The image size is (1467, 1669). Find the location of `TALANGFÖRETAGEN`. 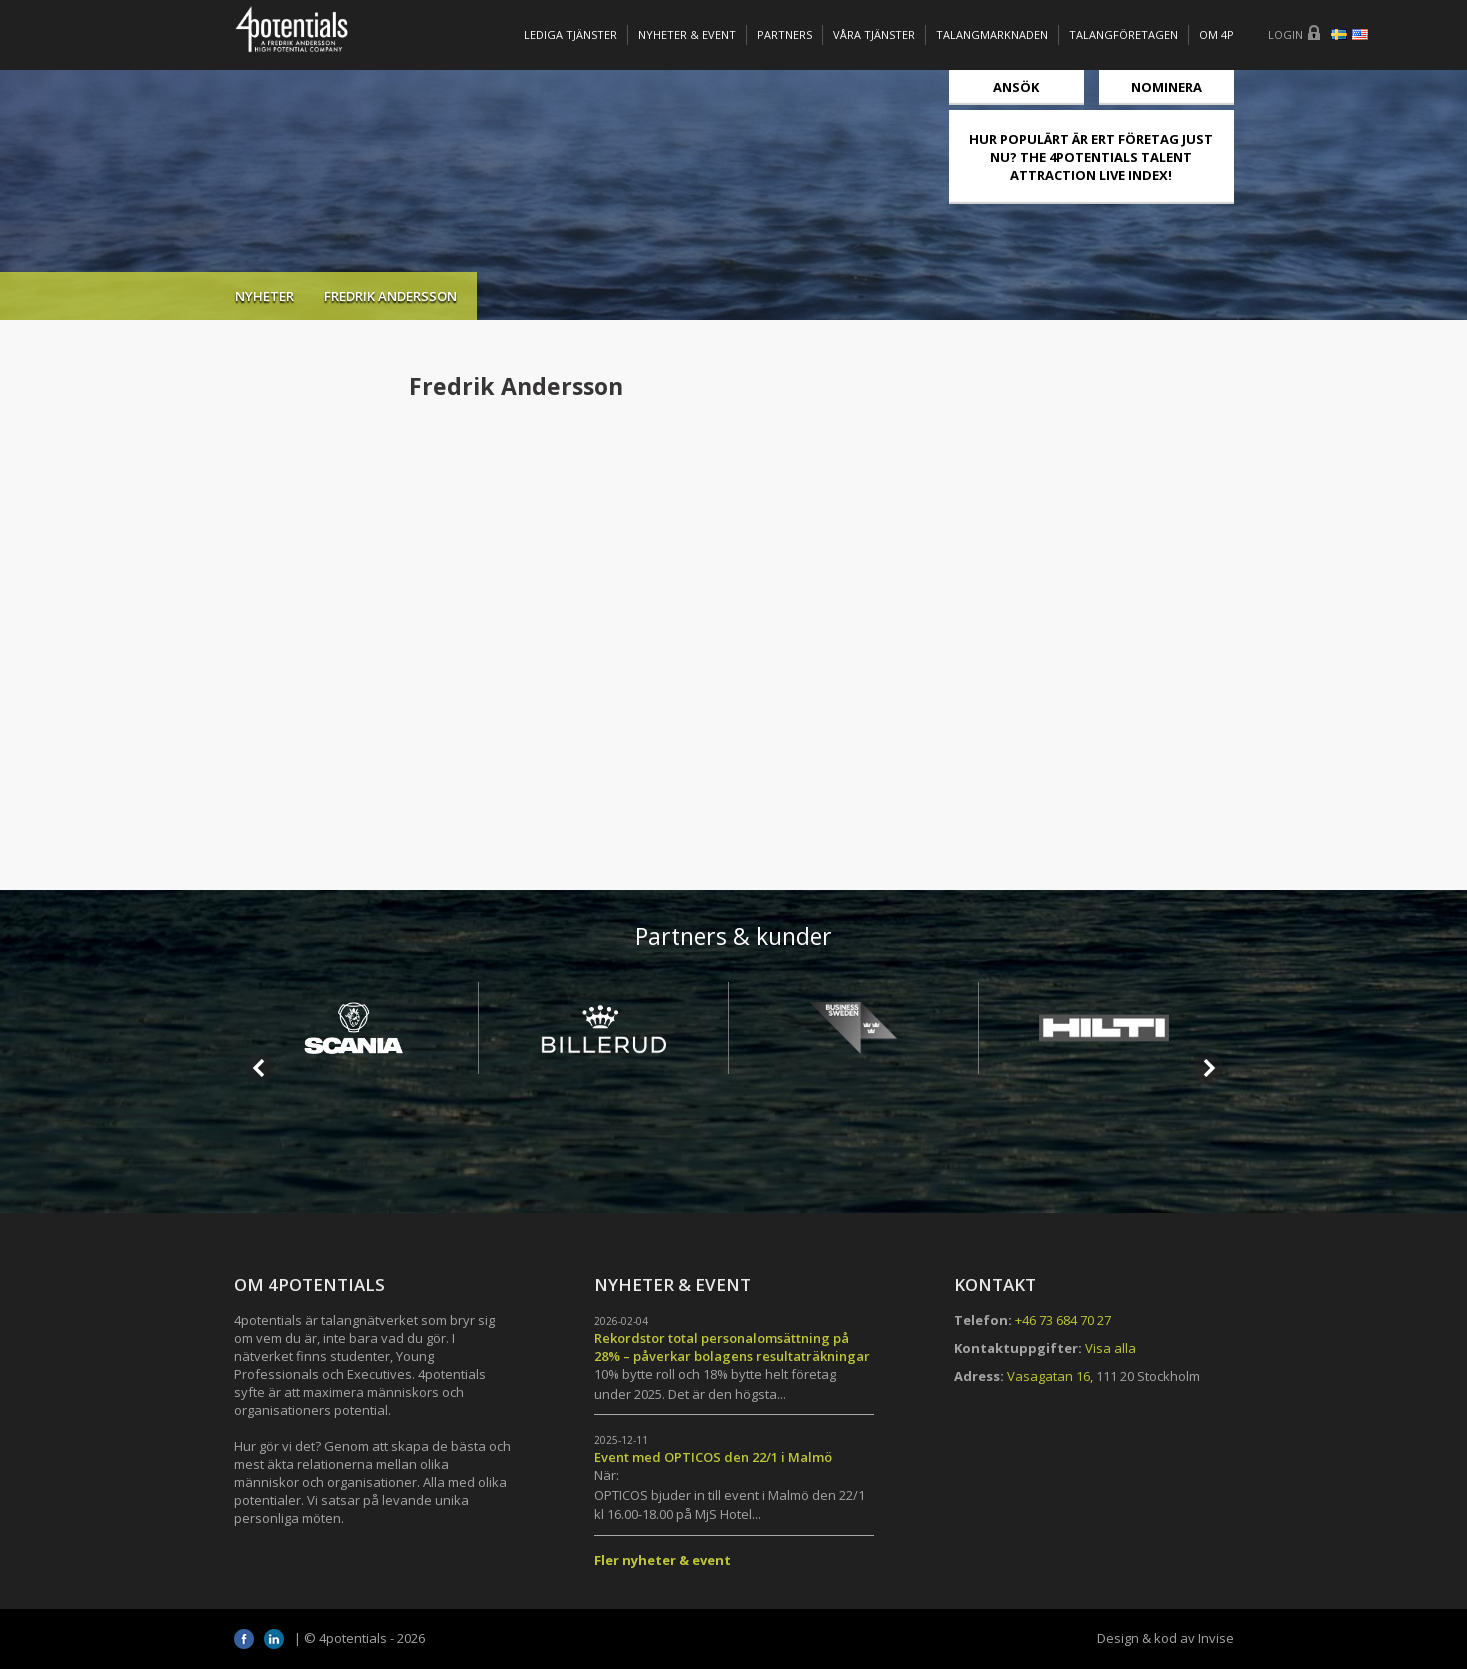

TALANGFÖRETAGEN is located at coordinates (1123, 34).